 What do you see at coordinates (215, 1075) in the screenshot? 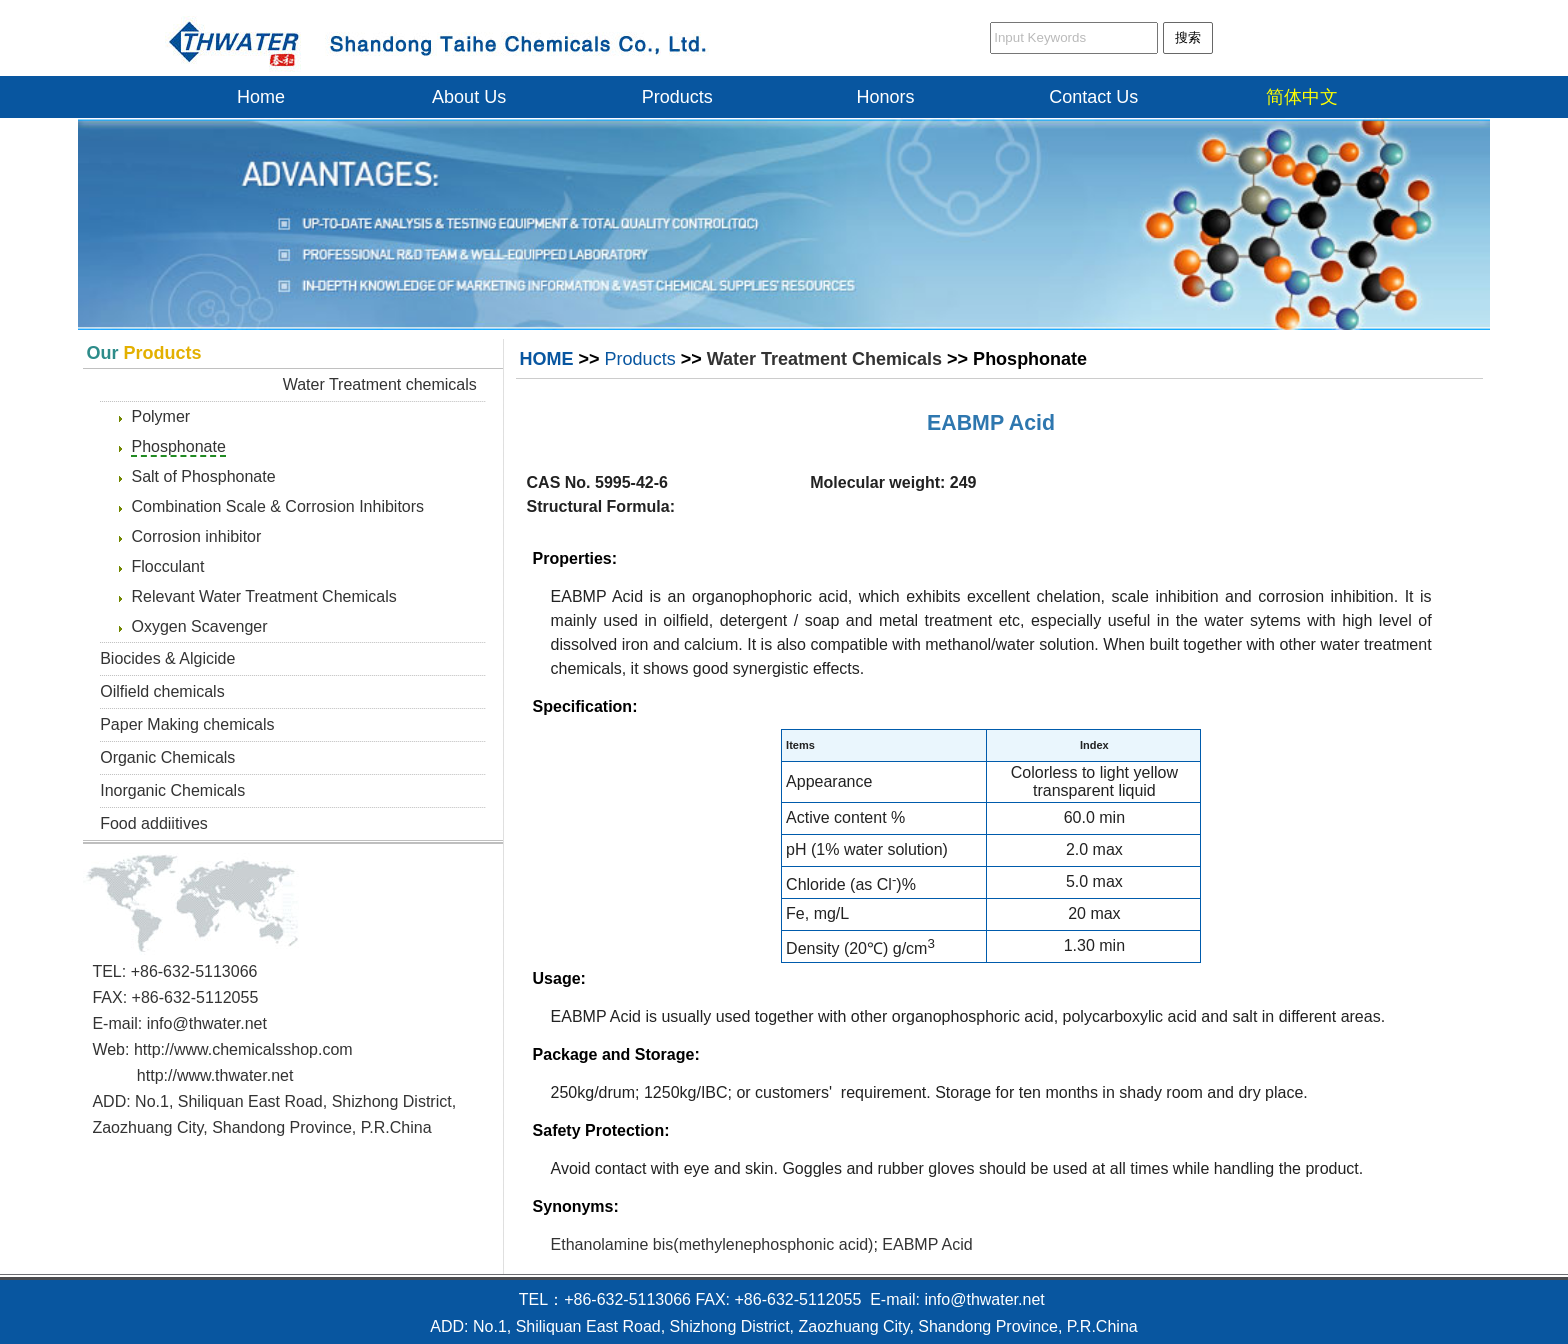
I see `http://www.thwater.net` at bounding box center [215, 1075].